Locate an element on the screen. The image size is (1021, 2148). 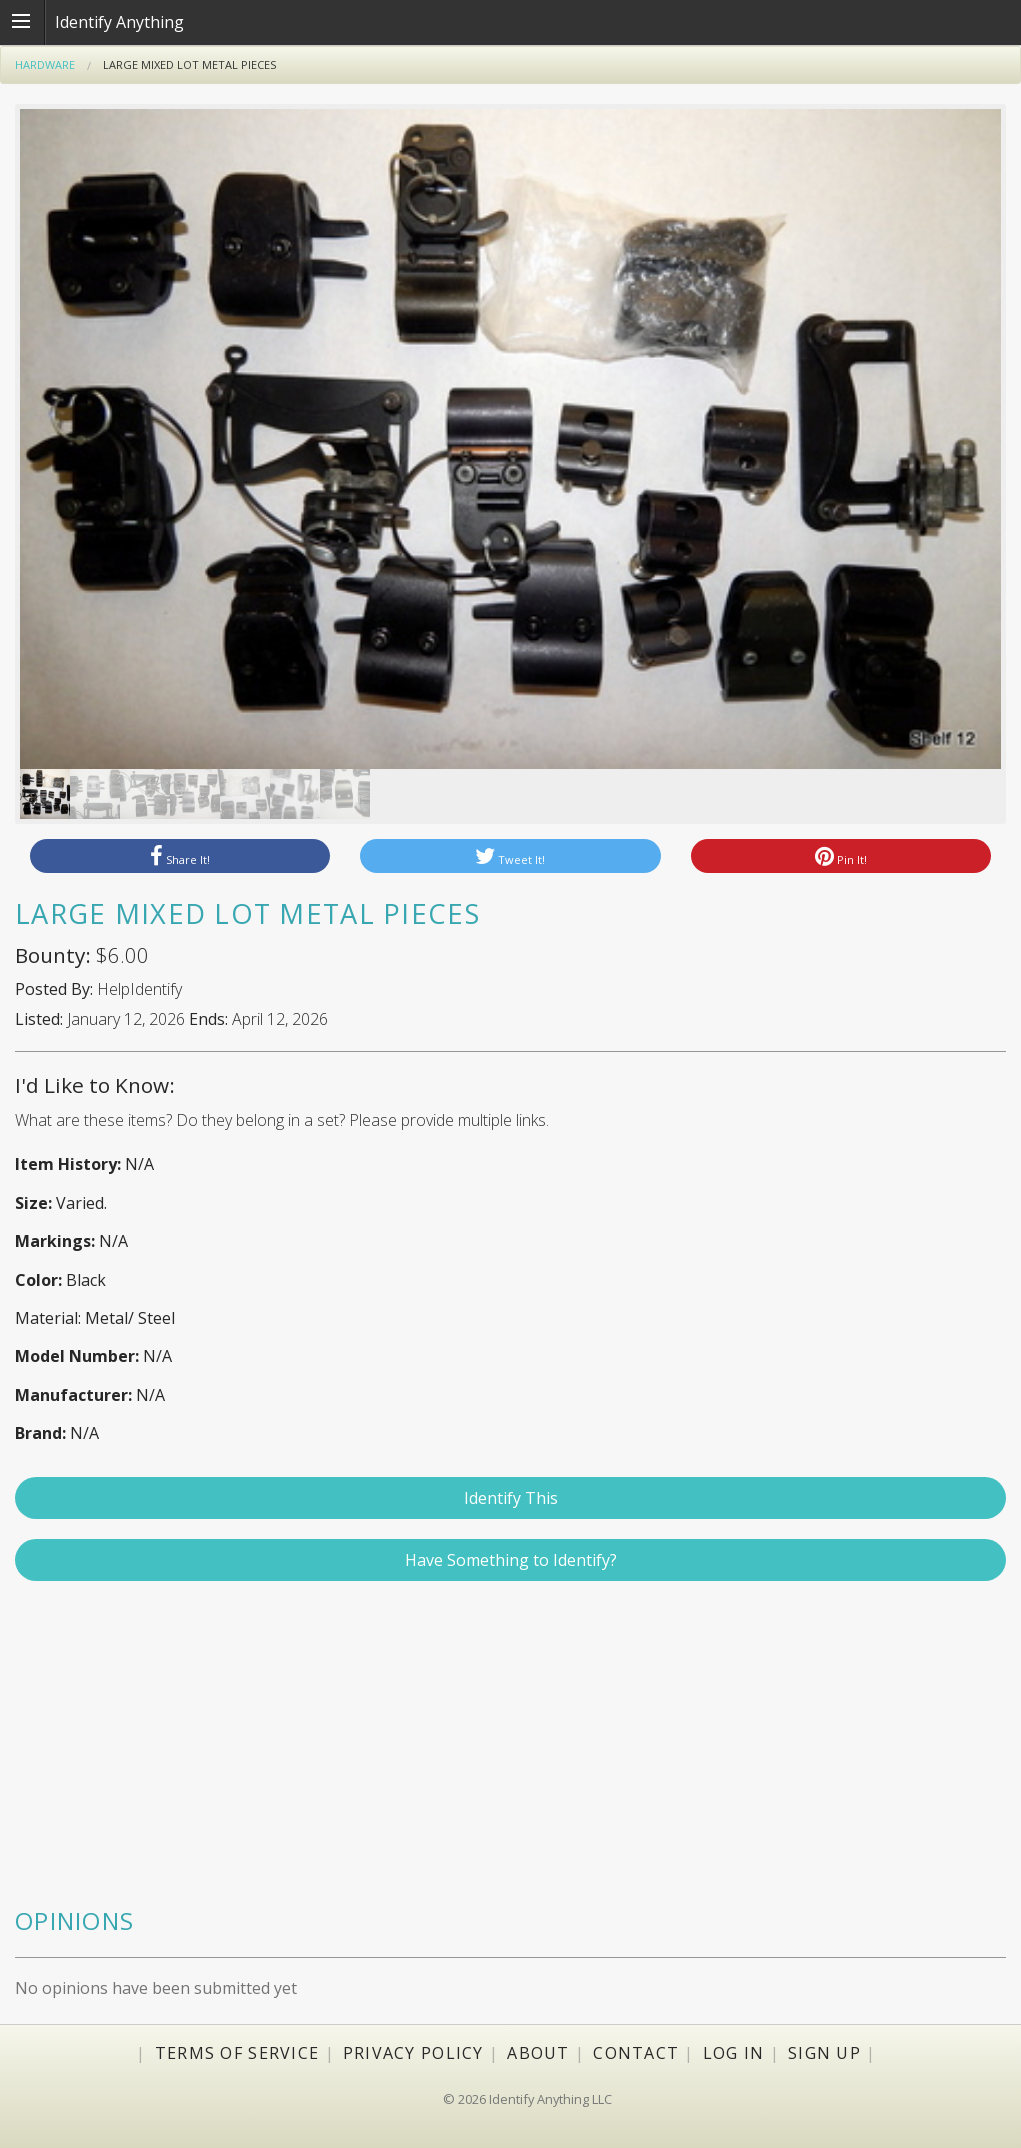
Terms of Service is located at coordinates (237, 2053).